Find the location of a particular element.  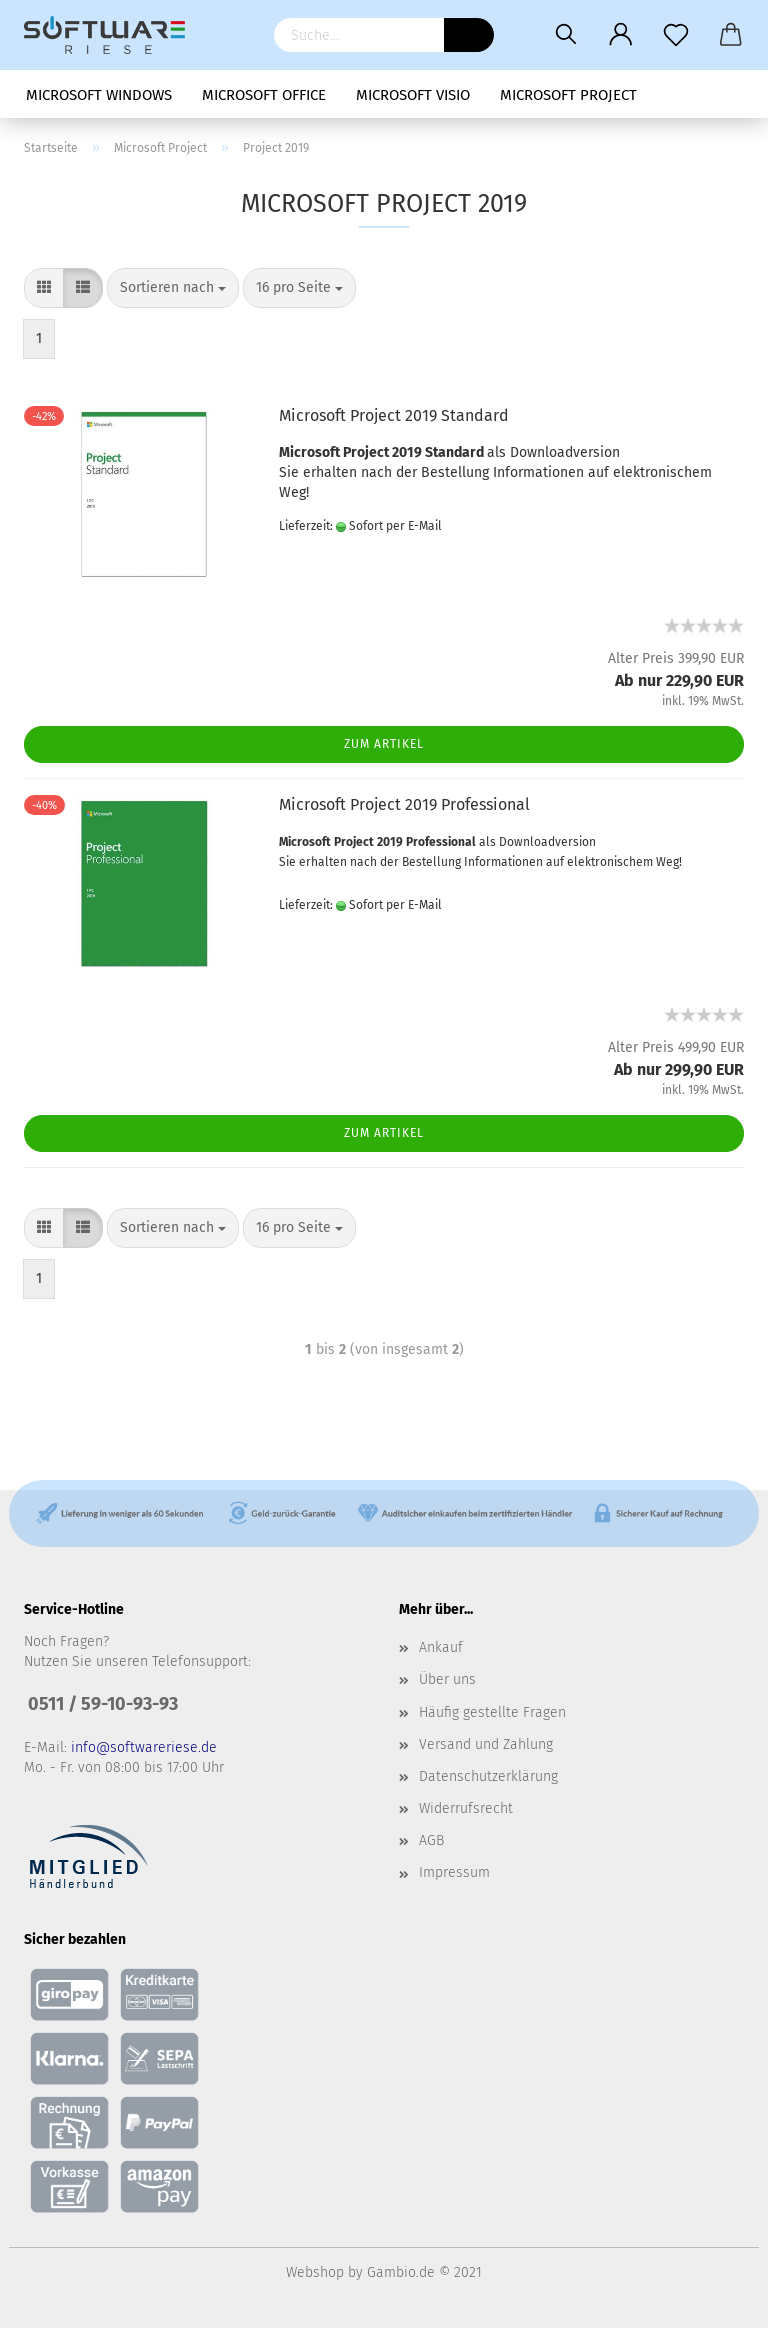

Microsoft Project 2019 Professional is located at coordinates (404, 804).